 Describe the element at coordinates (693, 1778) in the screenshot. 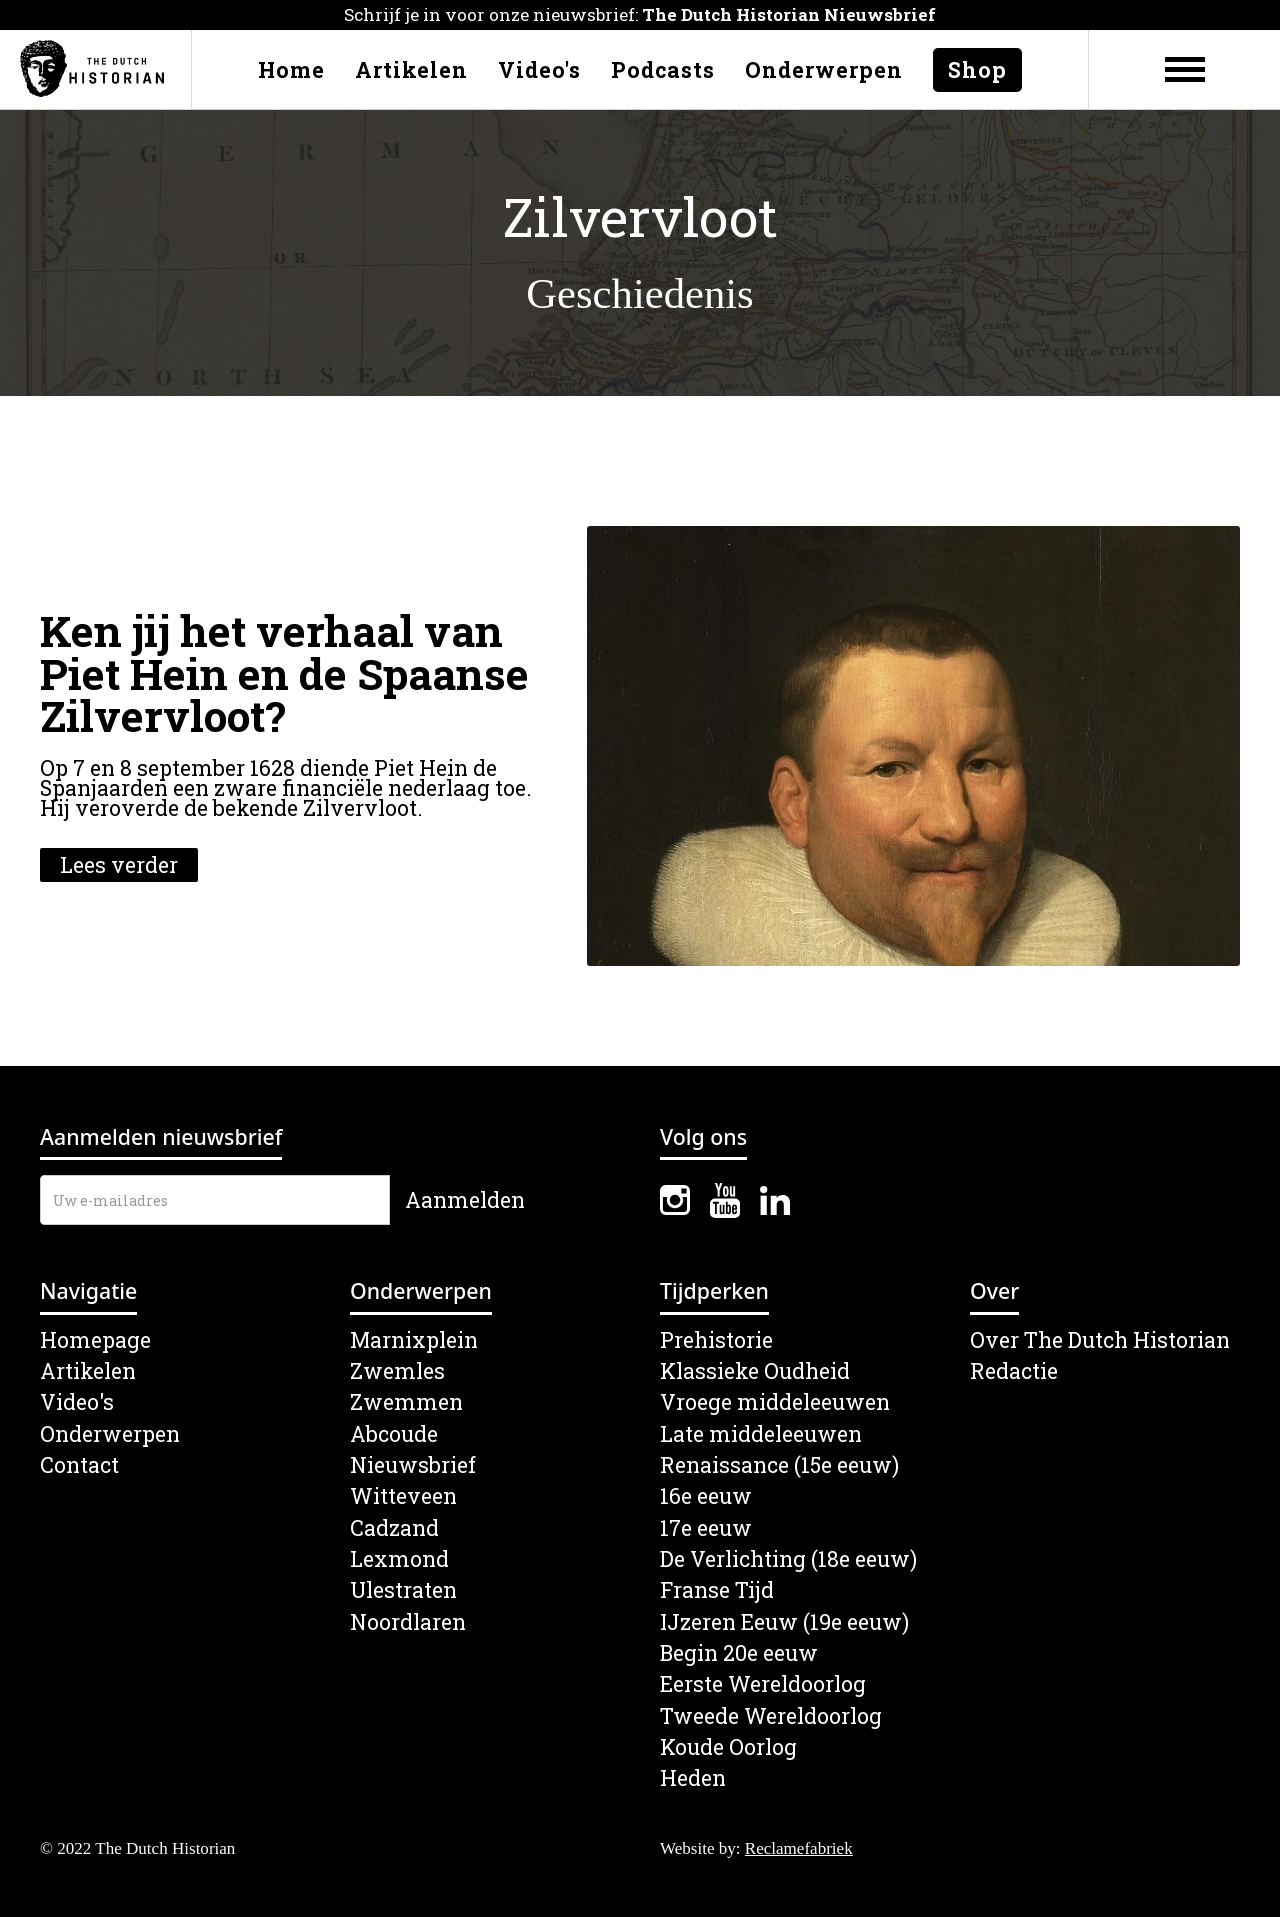

I see `Heden` at that location.